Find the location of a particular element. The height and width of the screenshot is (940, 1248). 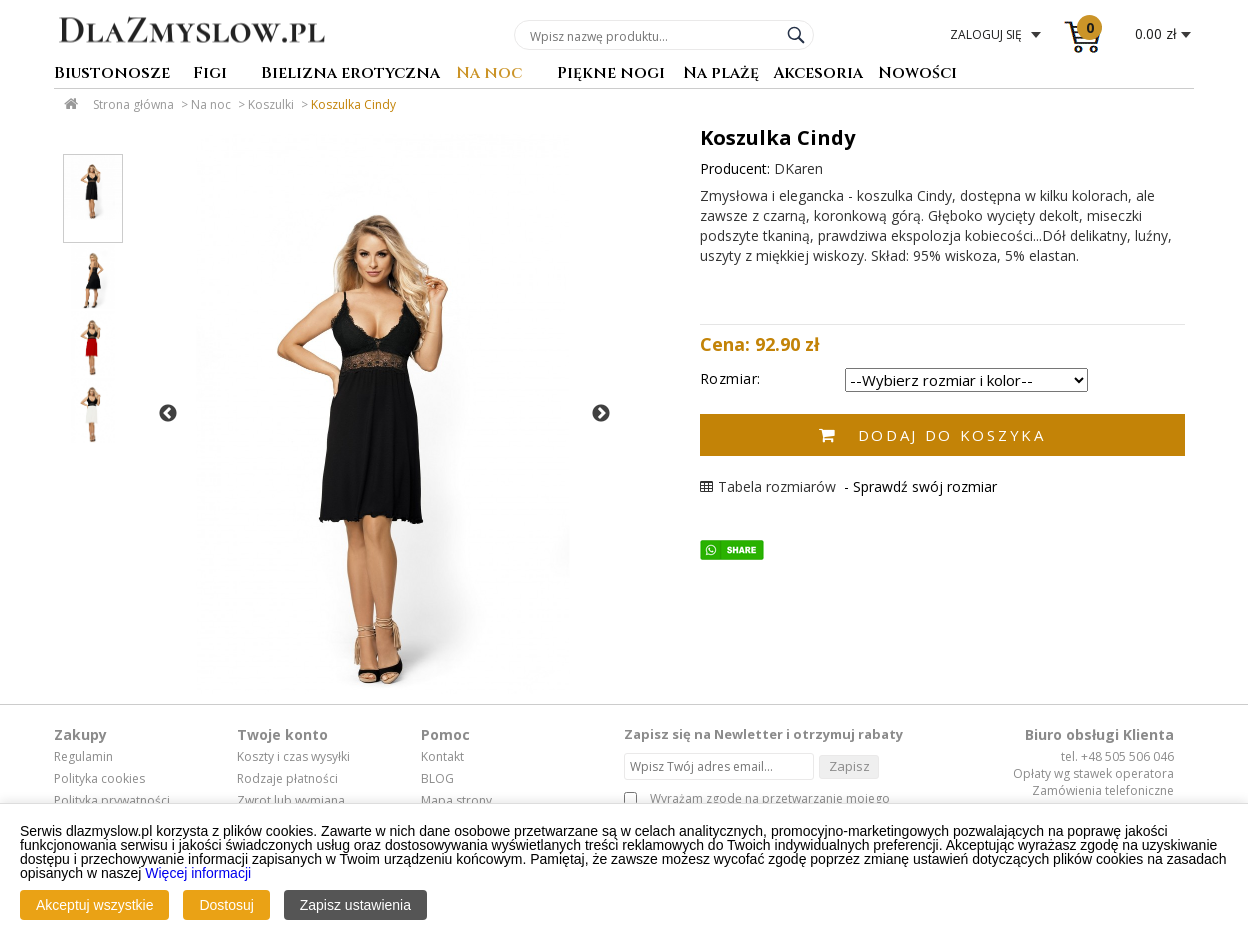

Regulamin is located at coordinates (83, 757).